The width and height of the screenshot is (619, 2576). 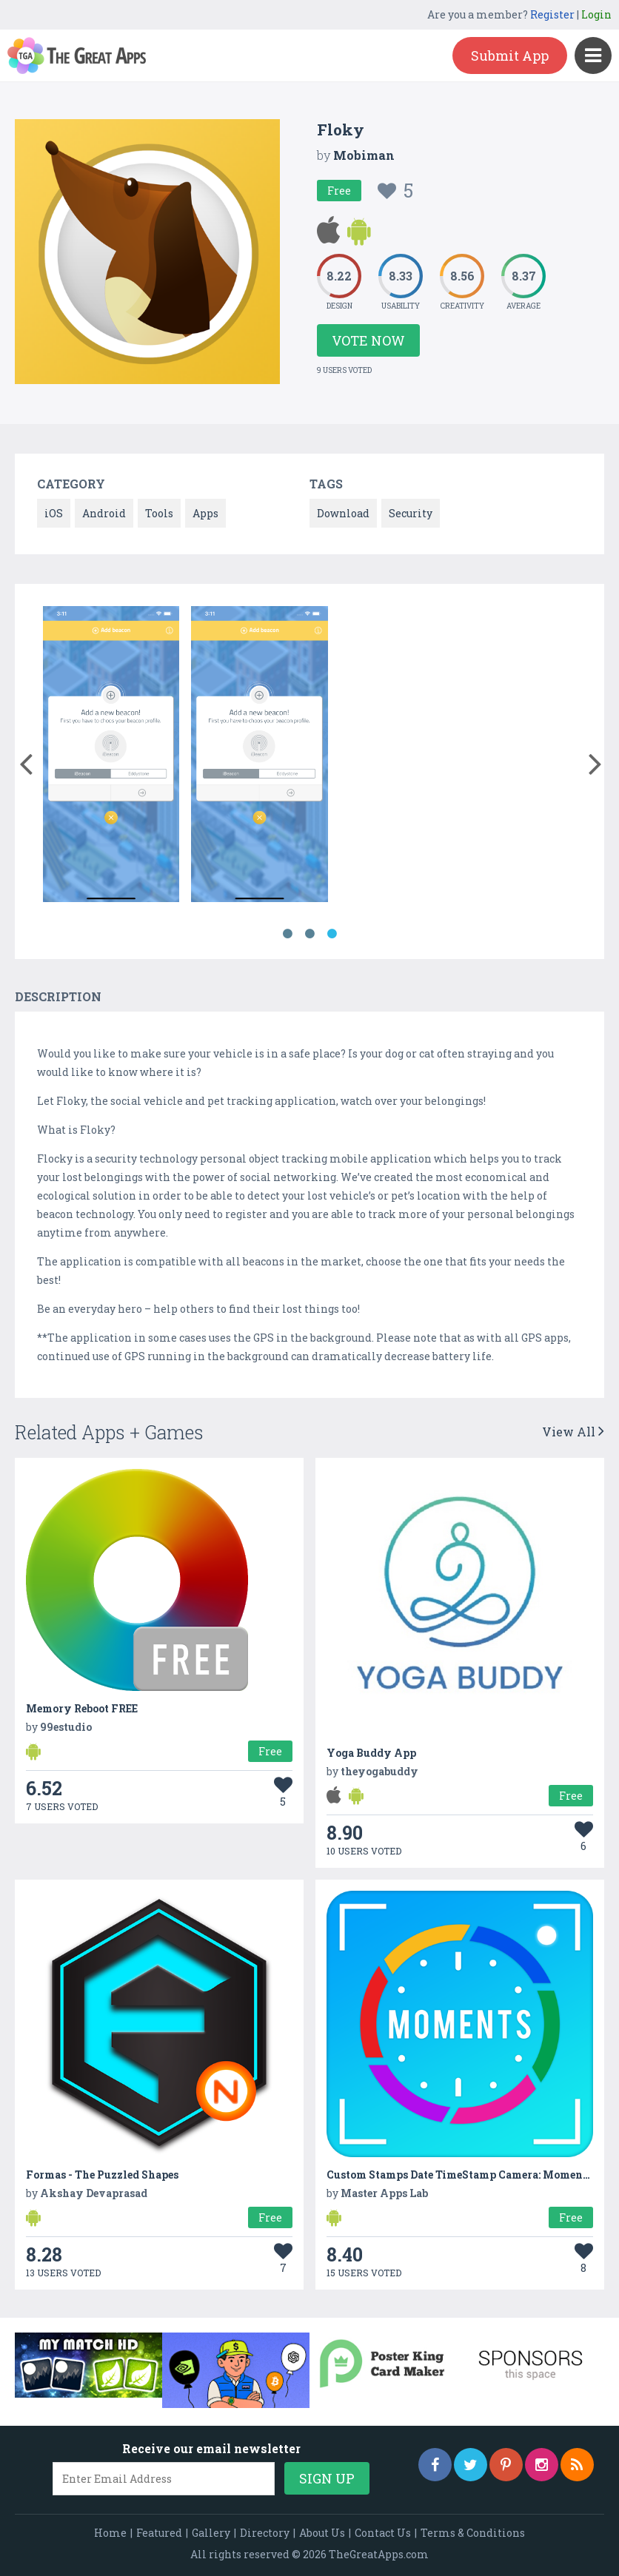 What do you see at coordinates (368, 340) in the screenshot?
I see `Vote Now` at bounding box center [368, 340].